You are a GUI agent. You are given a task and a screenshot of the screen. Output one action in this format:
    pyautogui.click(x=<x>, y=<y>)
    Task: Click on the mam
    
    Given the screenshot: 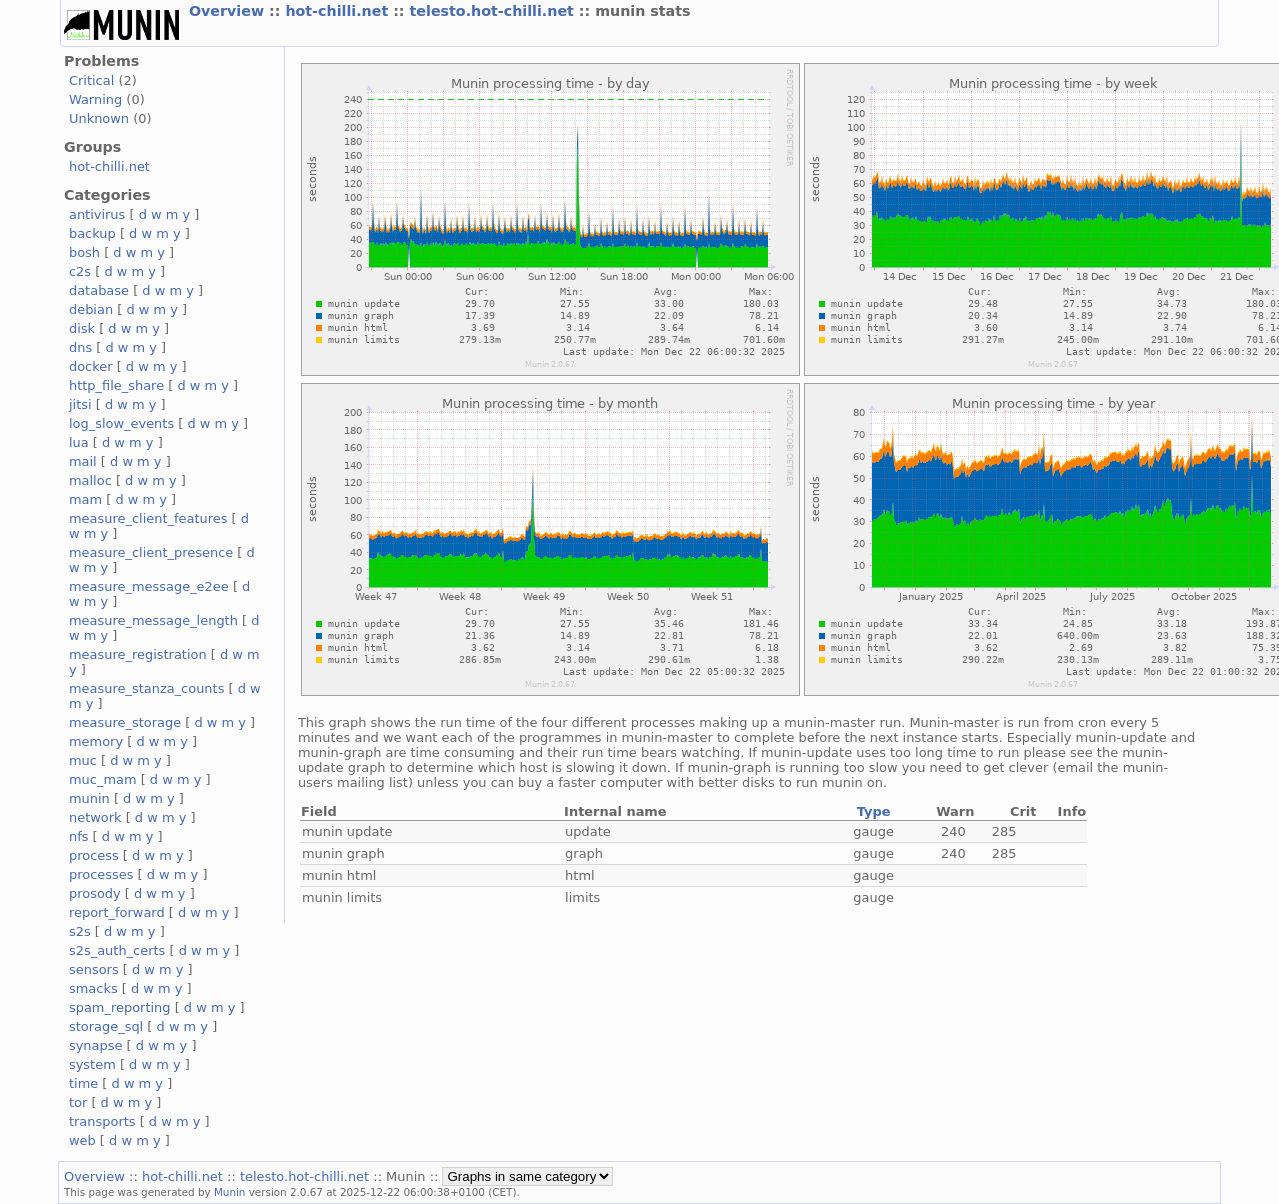 What is the action you would take?
    pyautogui.click(x=85, y=499)
    